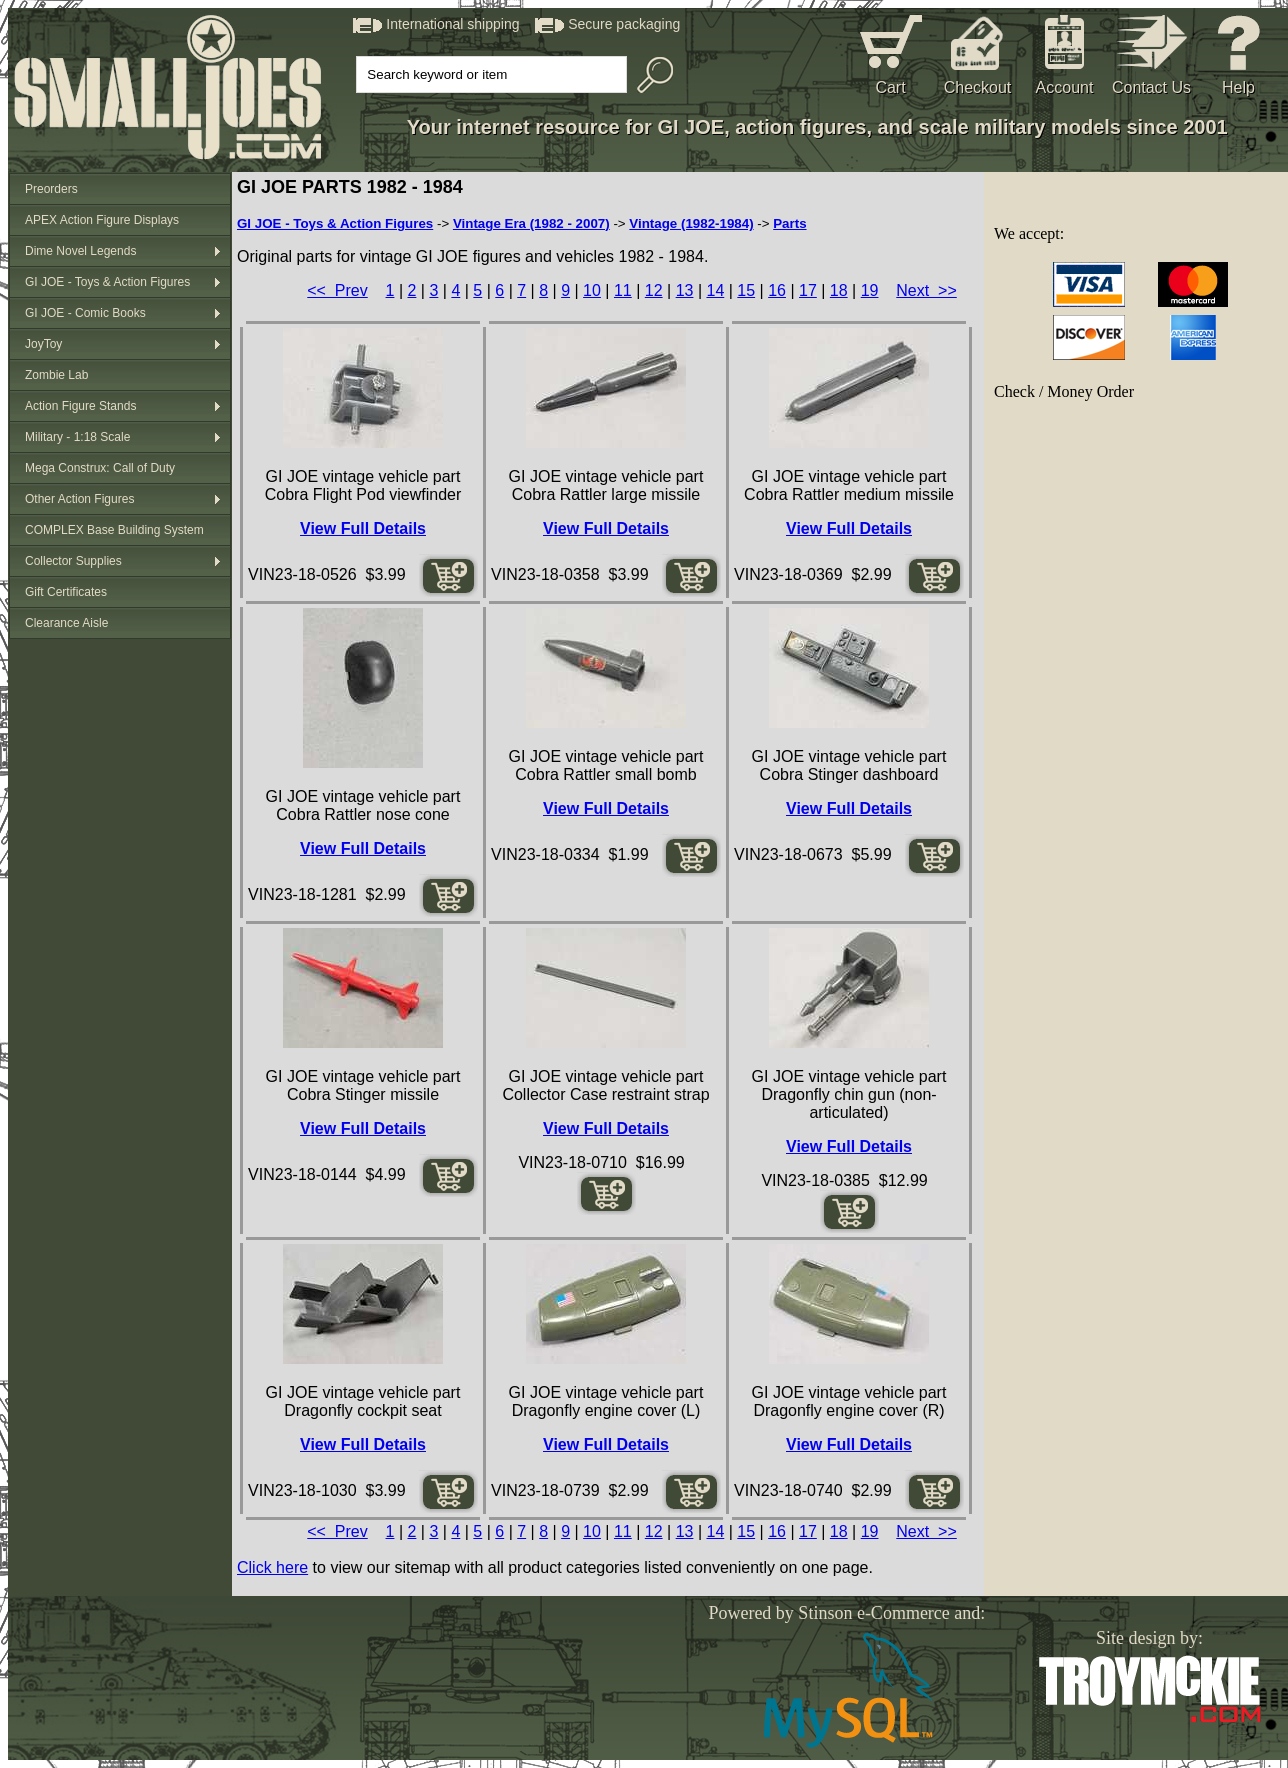 The height and width of the screenshot is (1768, 1288). What do you see at coordinates (592, 290) in the screenshot?
I see `10` at bounding box center [592, 290].